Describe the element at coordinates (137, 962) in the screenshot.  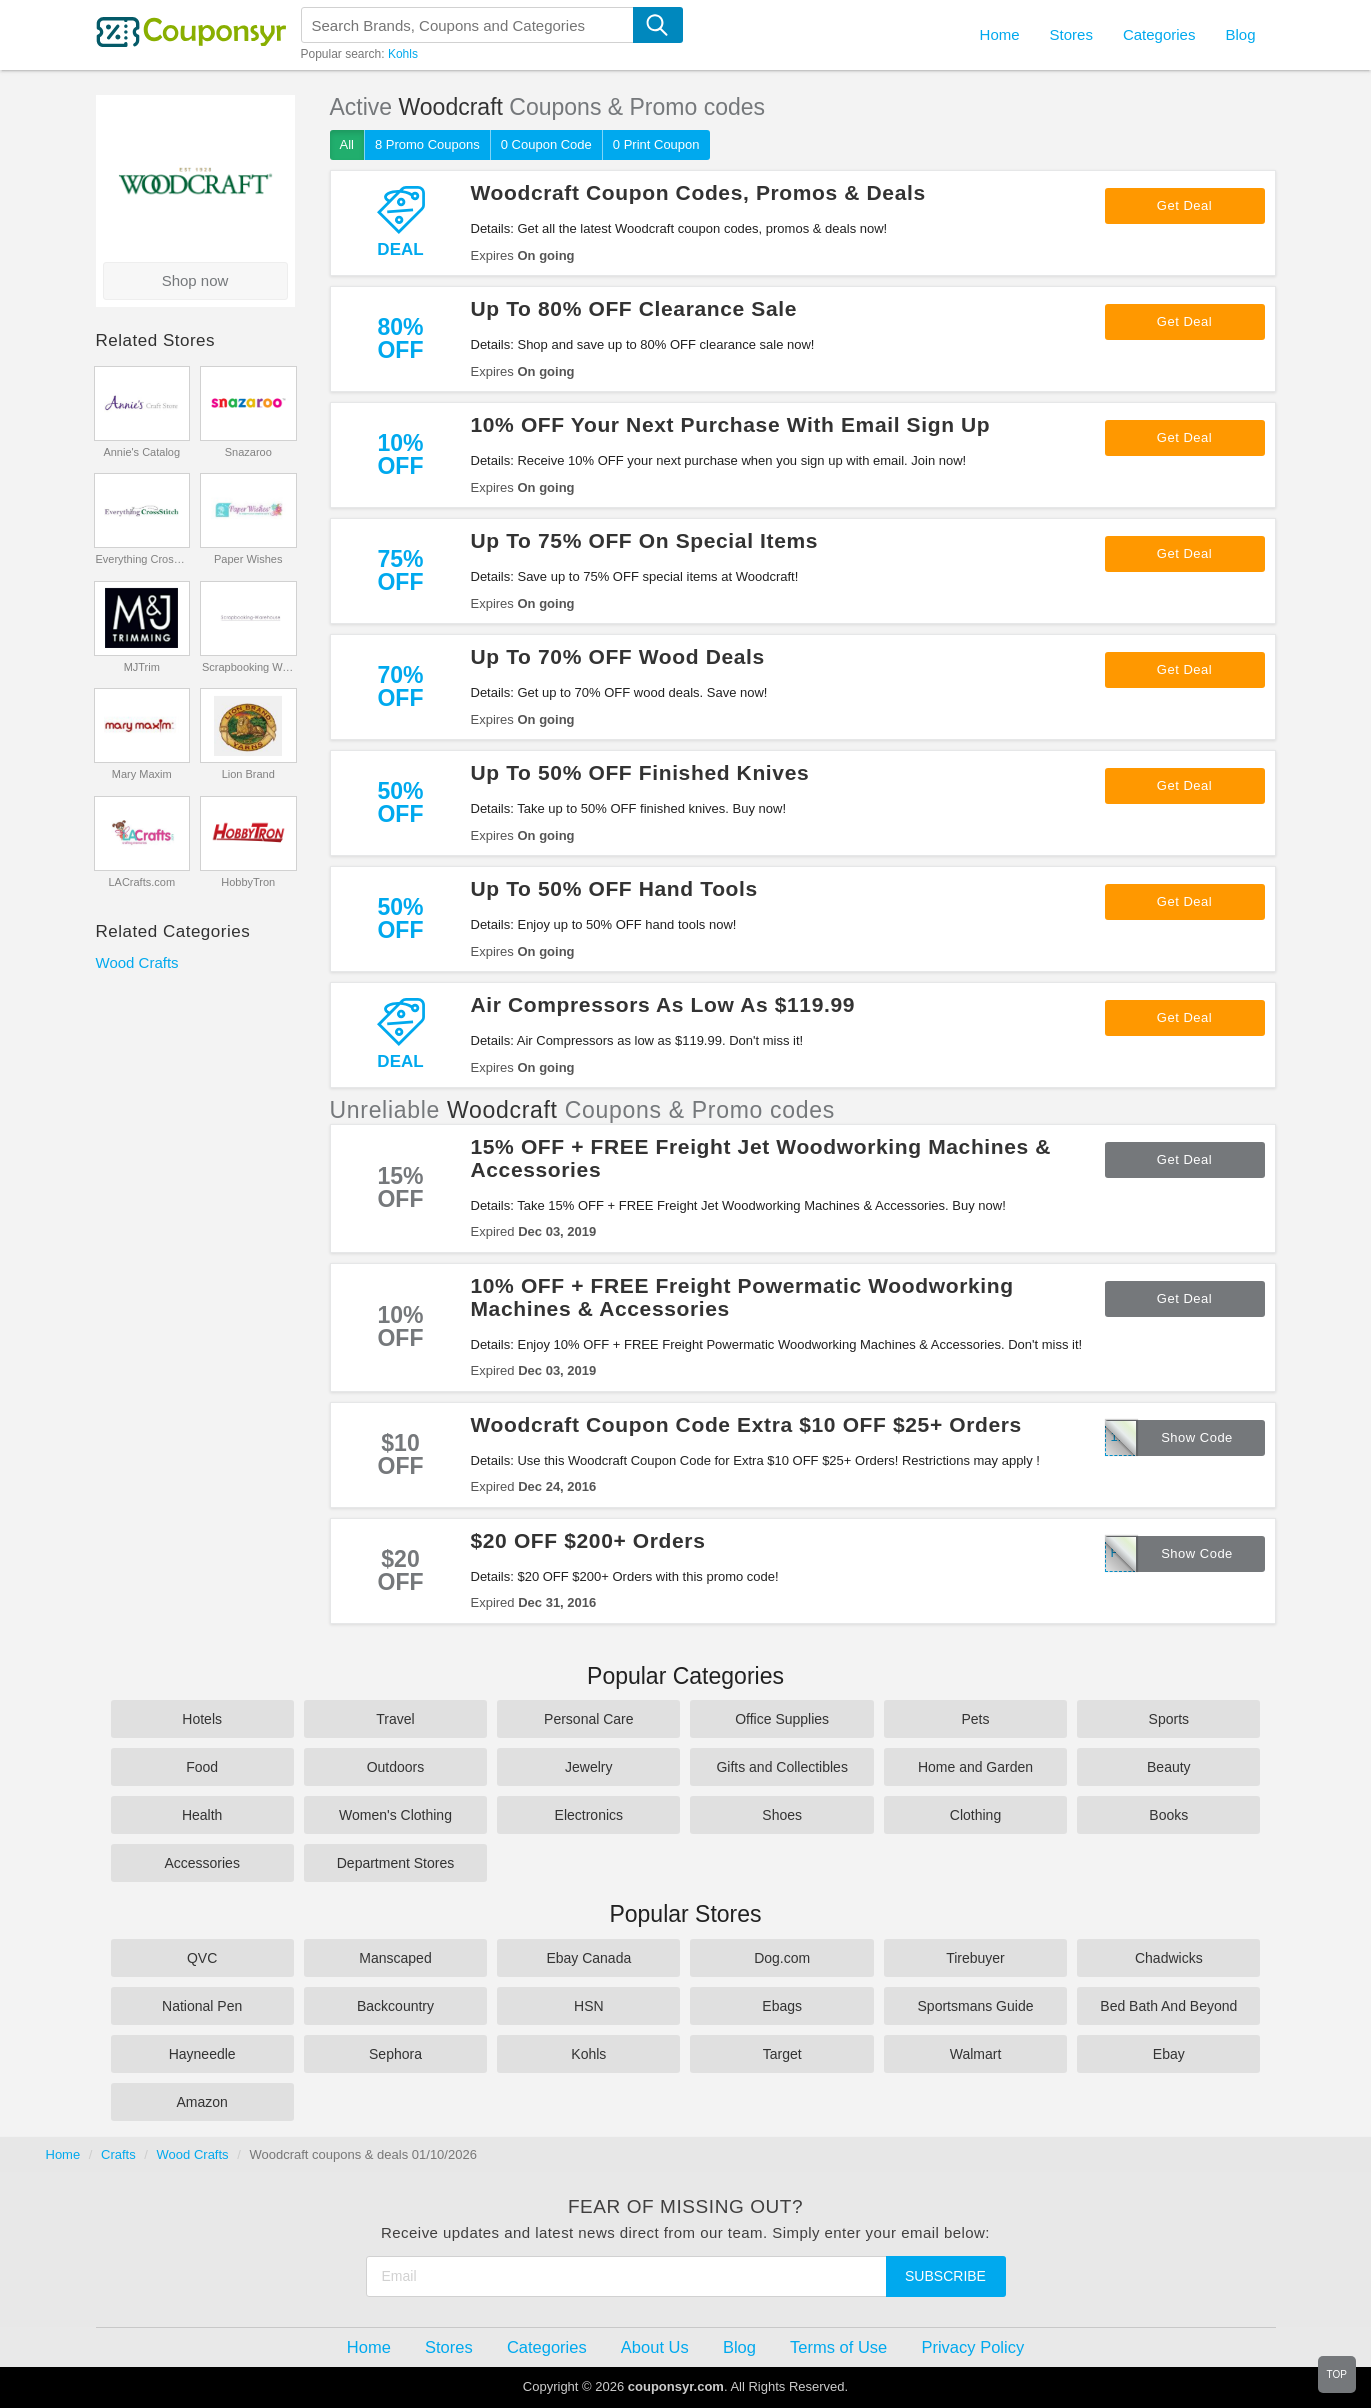
I see `Wood Crafts` at that location.